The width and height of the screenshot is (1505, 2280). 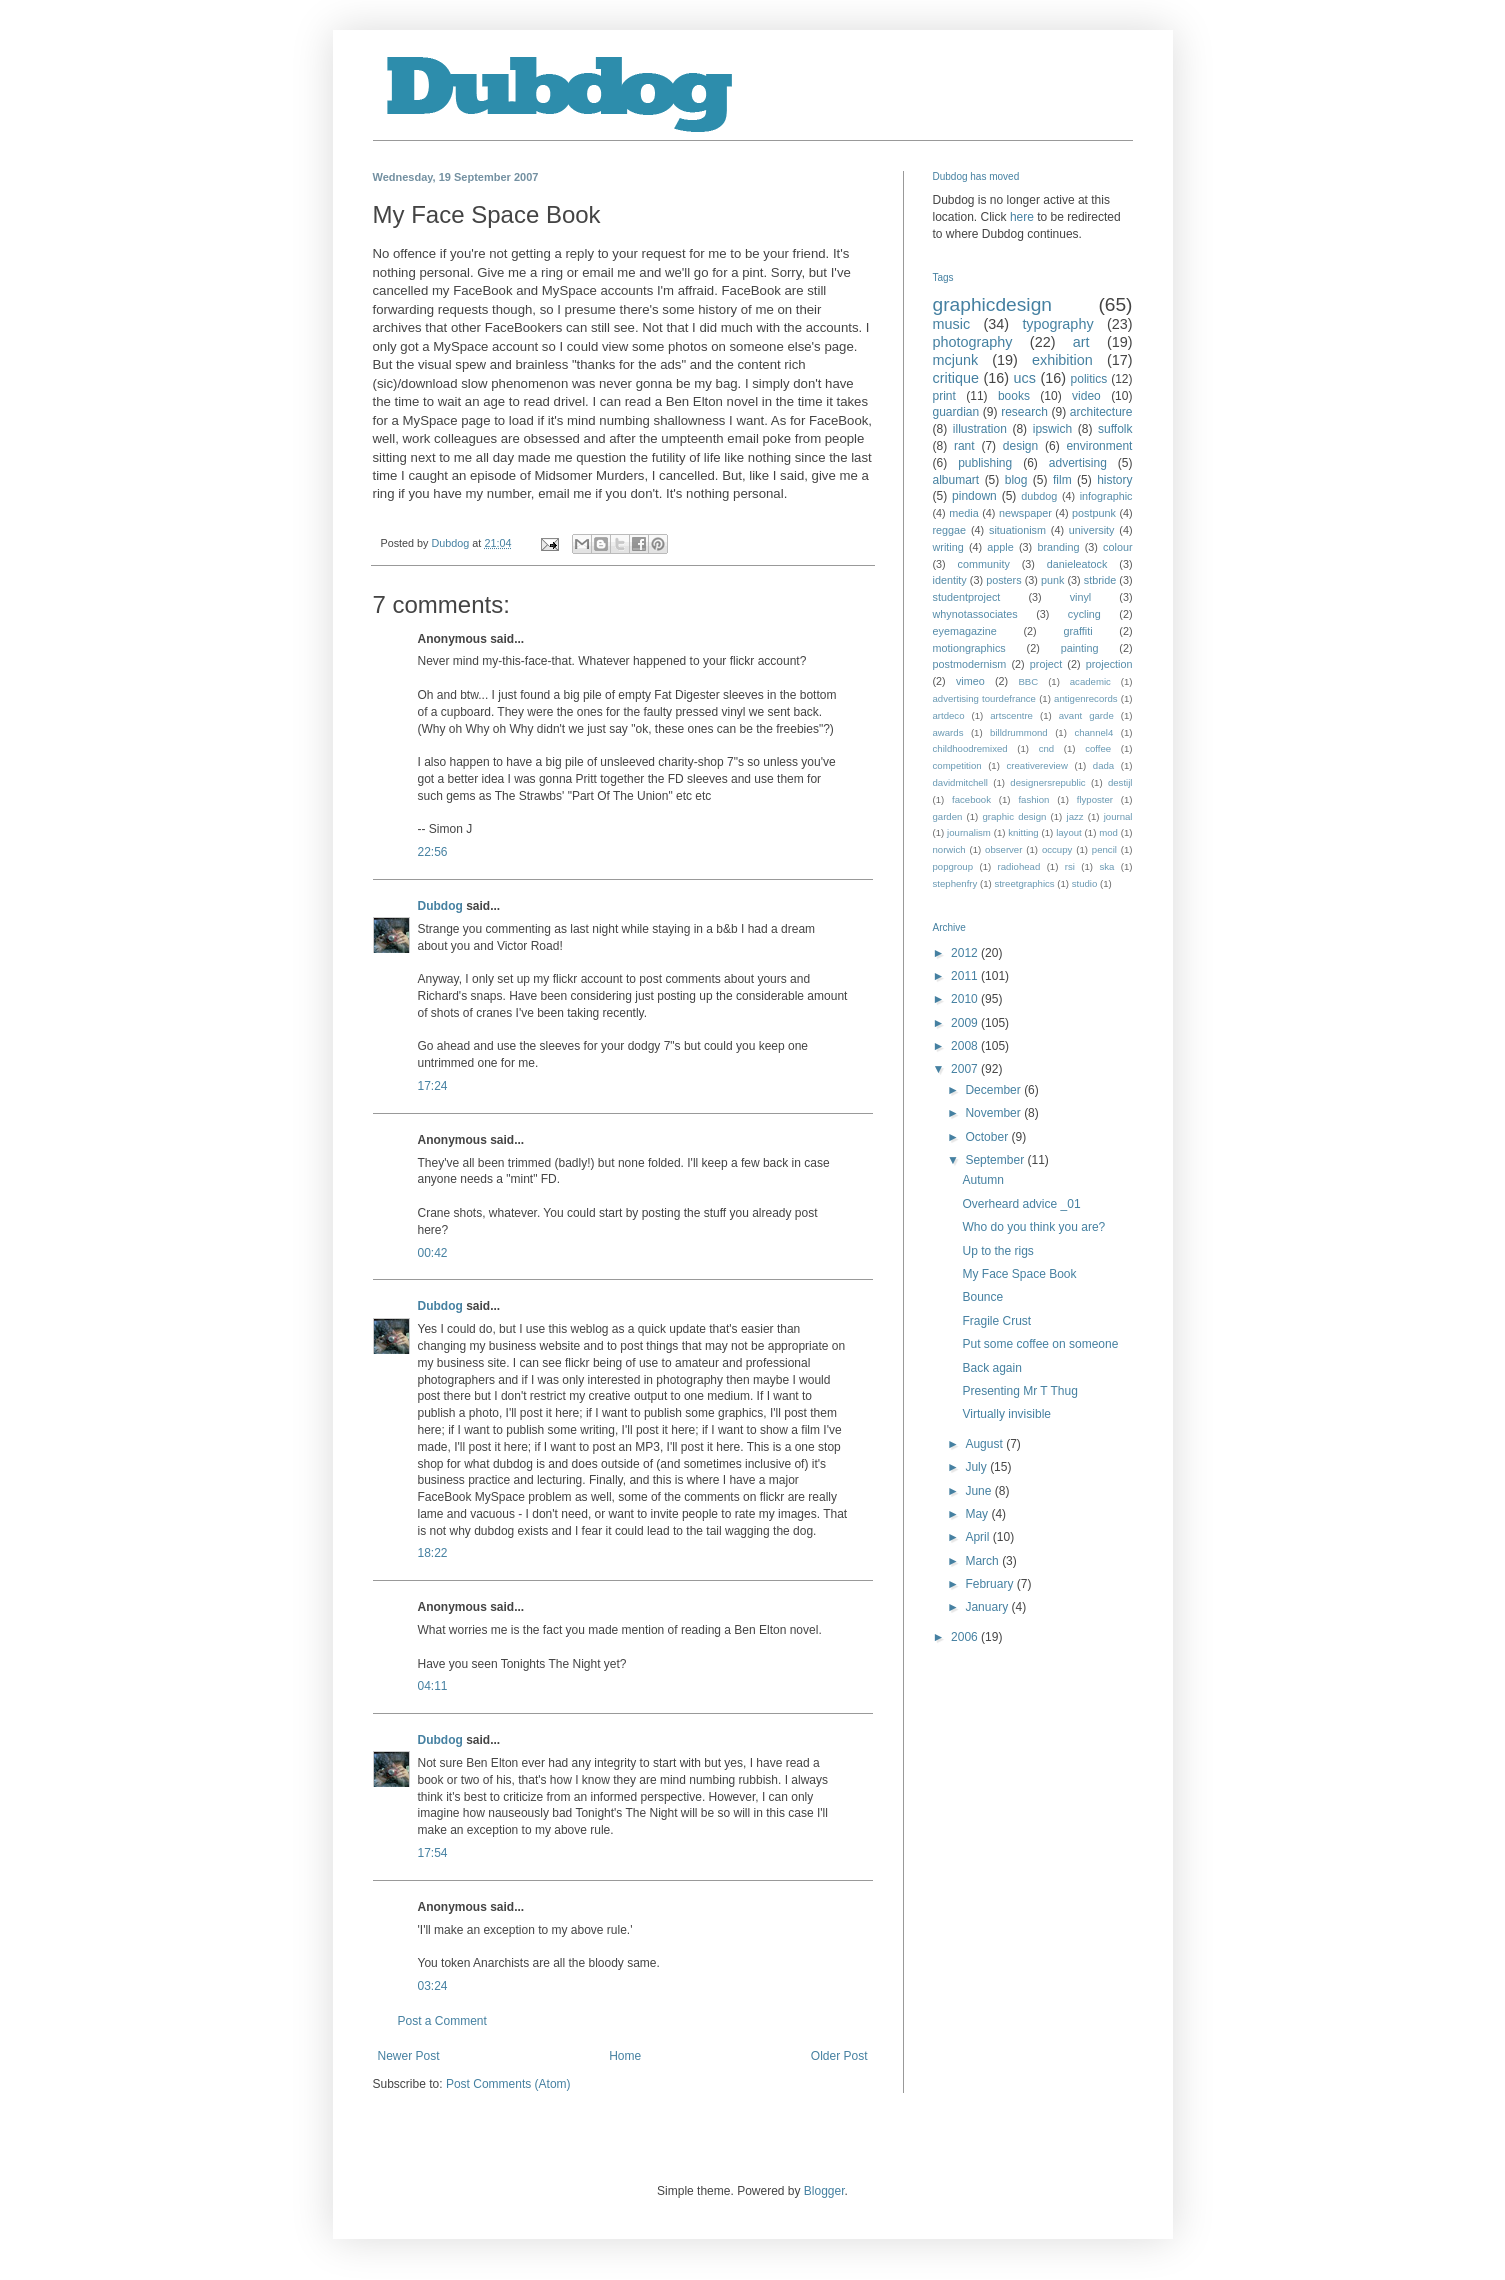 I want to click on whynotassociates, so click(x=975, y=614).